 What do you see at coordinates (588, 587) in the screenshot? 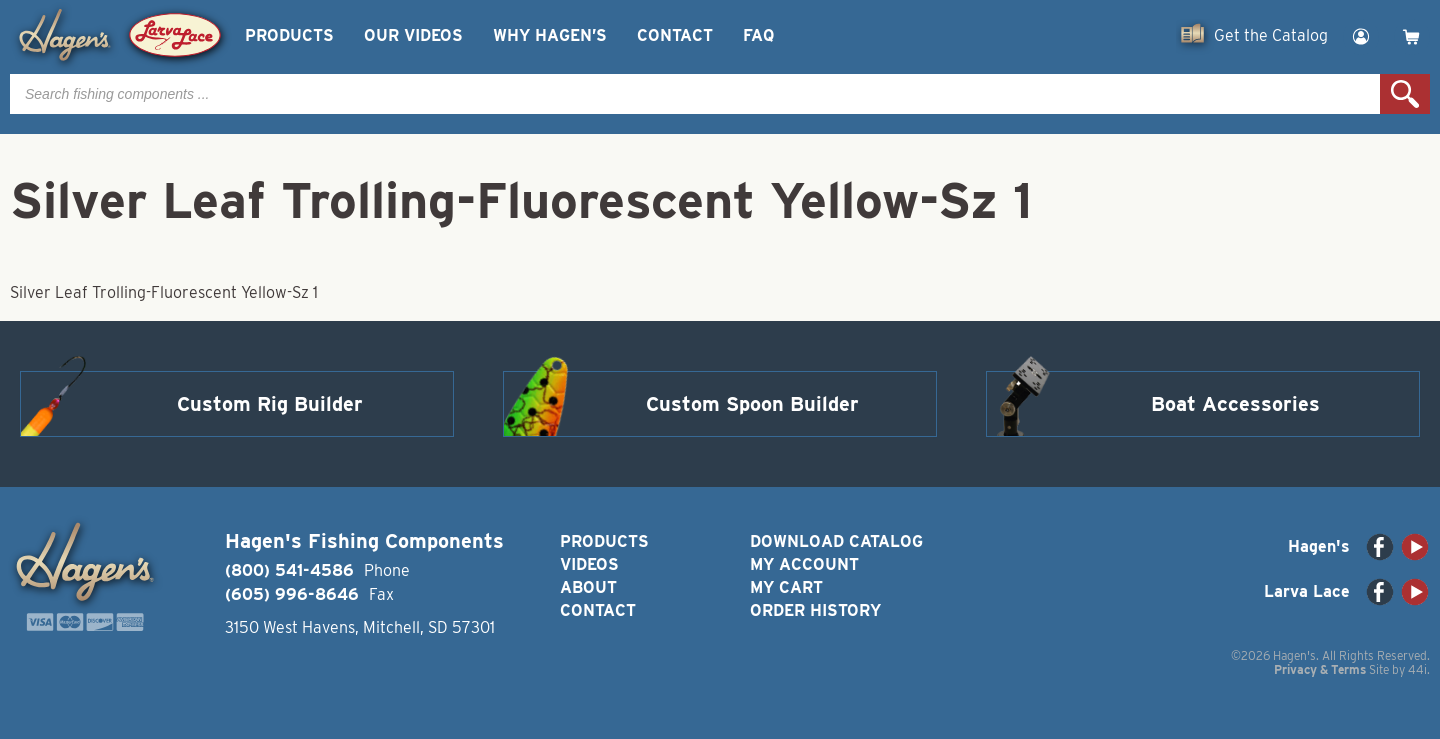
I see `About` at bounding box center [588, 587].